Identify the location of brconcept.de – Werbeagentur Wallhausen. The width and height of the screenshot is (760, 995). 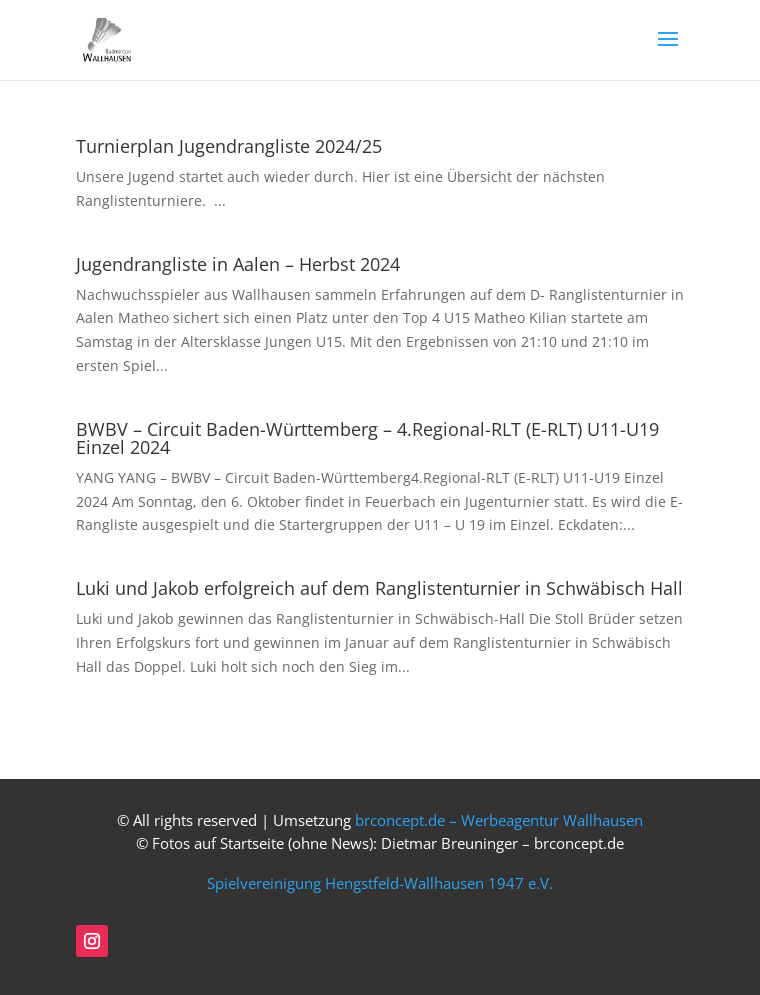
(499, 820).